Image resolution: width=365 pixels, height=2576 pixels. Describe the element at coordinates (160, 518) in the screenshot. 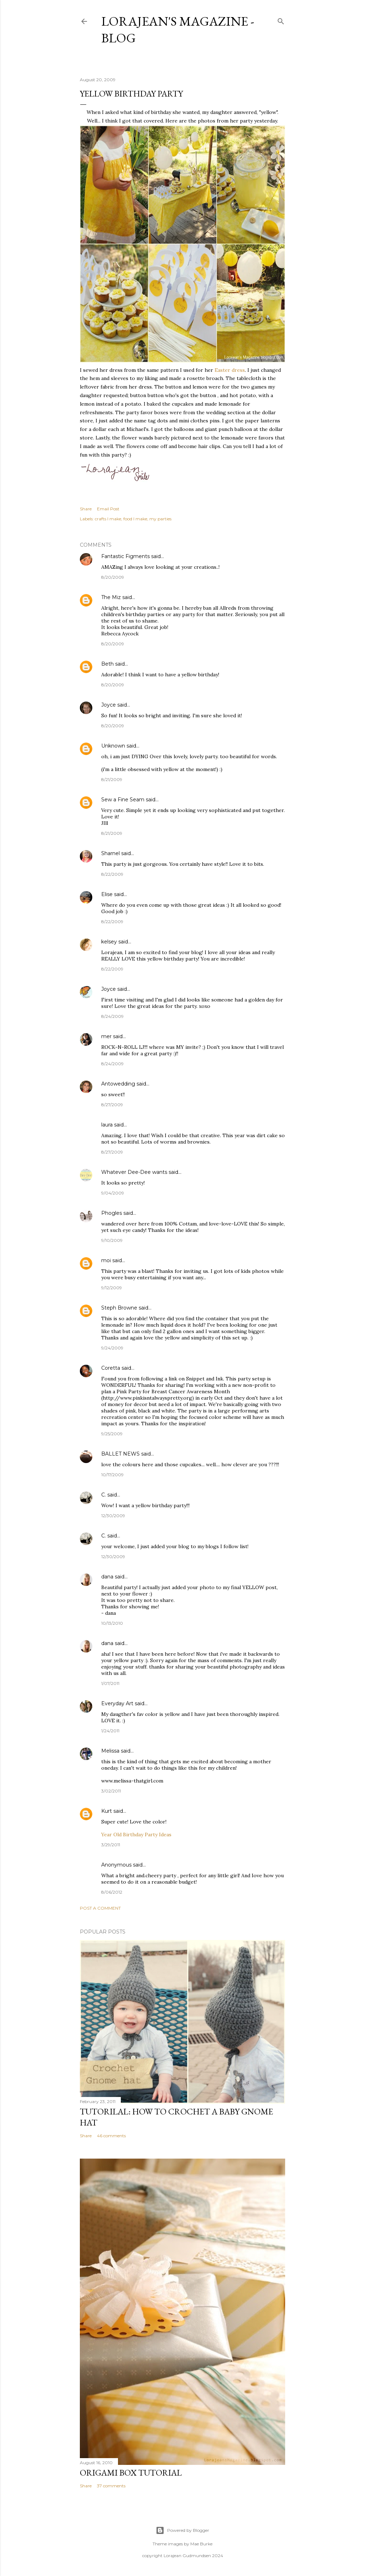

I see `my parties` at that location.